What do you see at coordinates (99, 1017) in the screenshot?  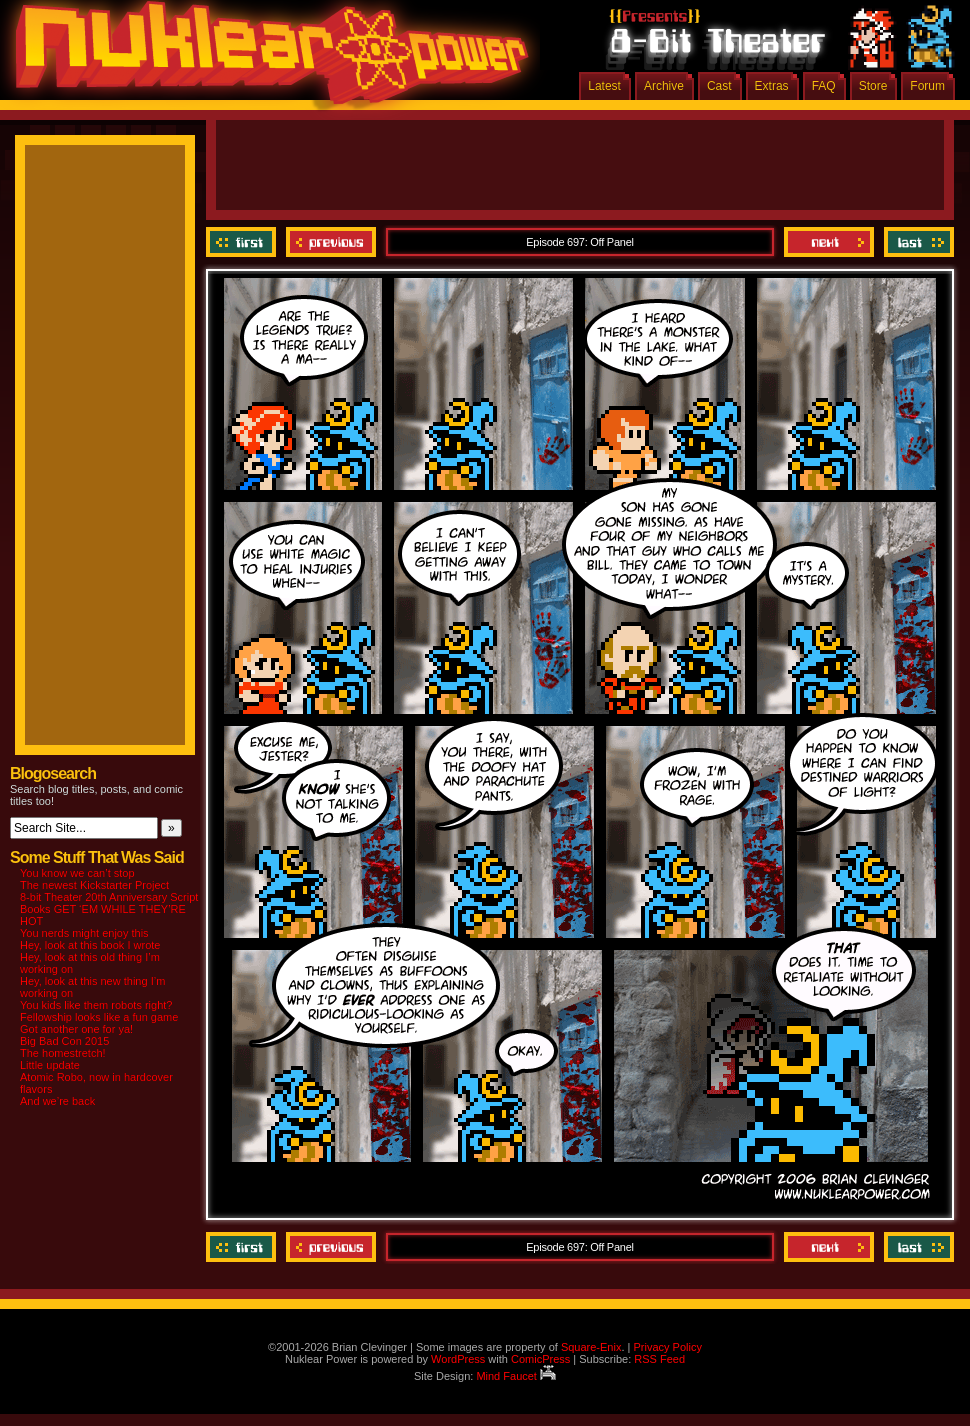 I see `Fellowship looks like a fun game` at bounding box center [99, 1017].